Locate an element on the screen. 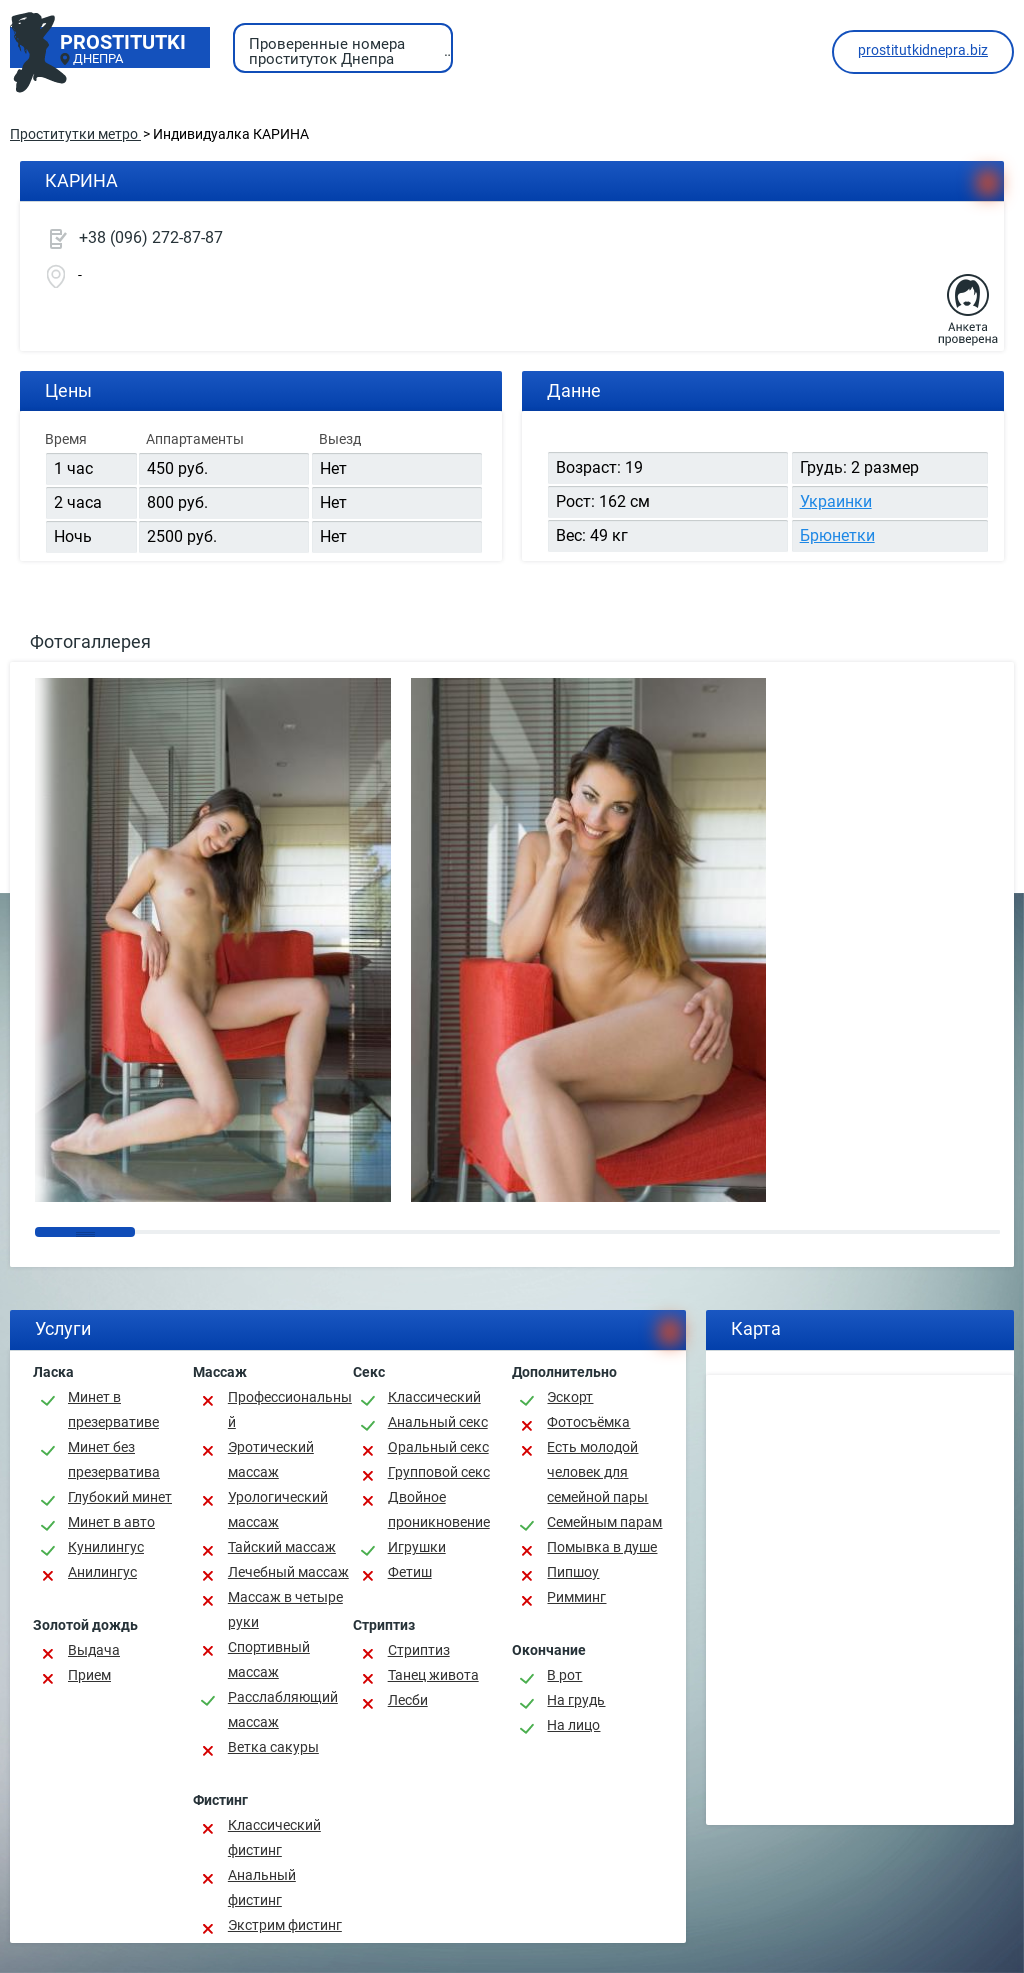  Выдача is located at coordinates (94, 1650).